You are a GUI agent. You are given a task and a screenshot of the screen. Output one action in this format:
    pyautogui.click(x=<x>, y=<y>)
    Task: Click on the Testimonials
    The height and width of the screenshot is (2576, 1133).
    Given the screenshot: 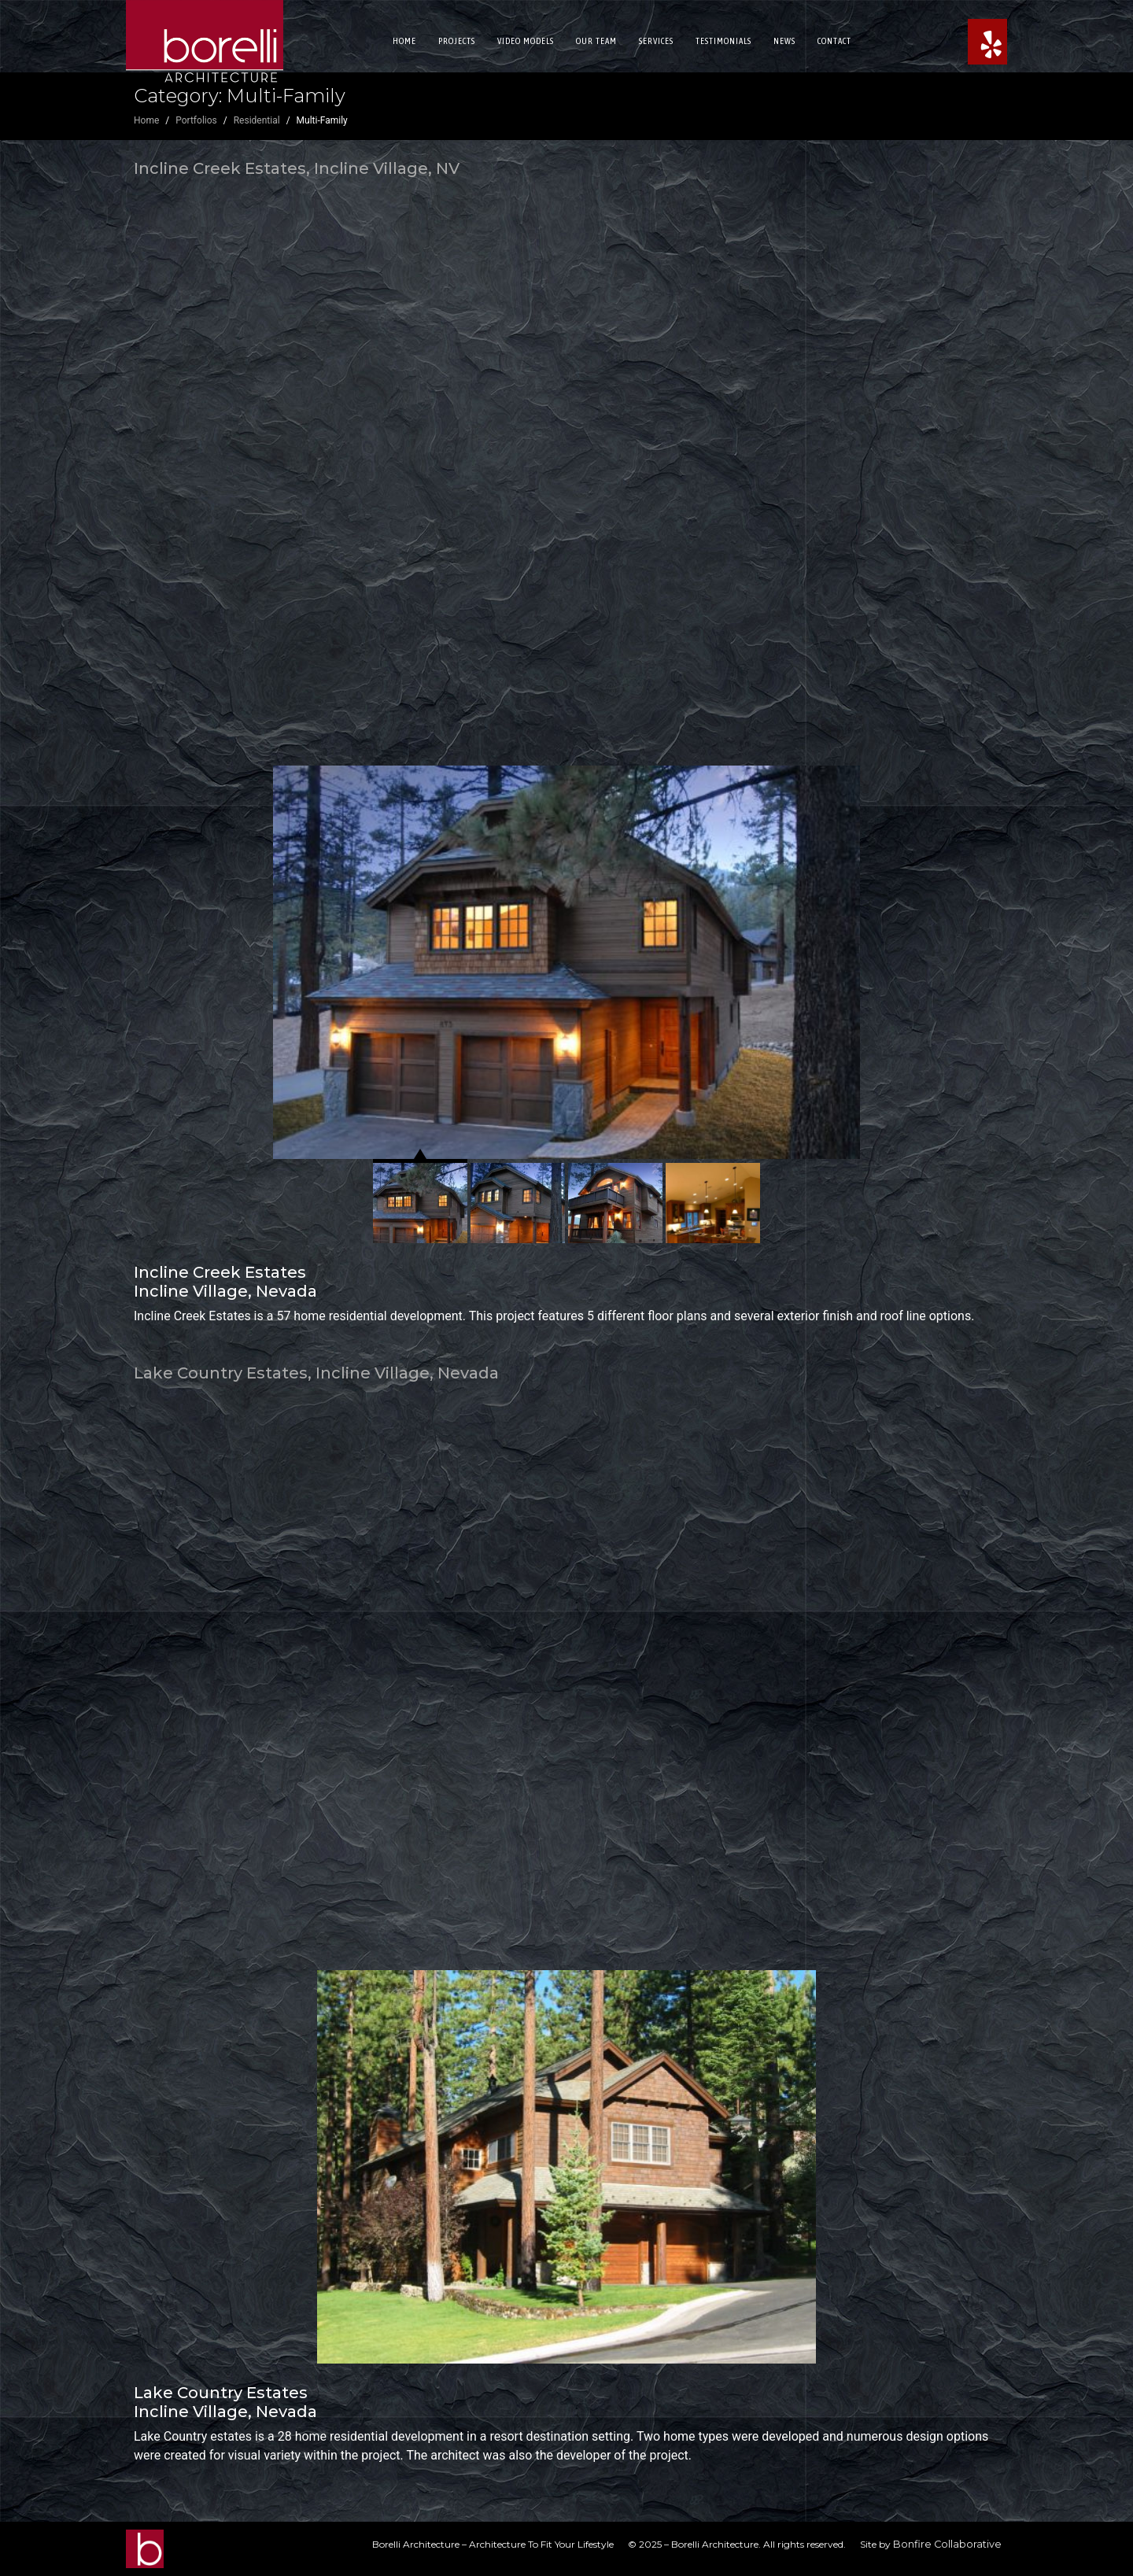 What is the action you would take?
    pyautogui.click(x=723, y=41)
    